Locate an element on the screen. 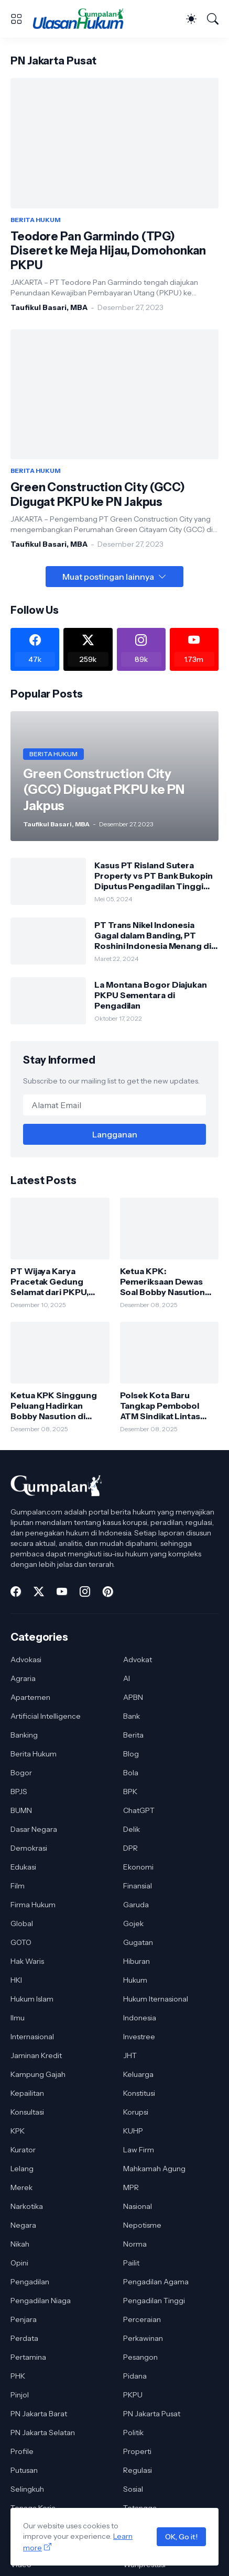  Kasus PT Risland Sutera Property vs PT Bank Bukopin Diputus Pengadilan Tinggi DKI Jakarta is located at coordinates (153, 876).